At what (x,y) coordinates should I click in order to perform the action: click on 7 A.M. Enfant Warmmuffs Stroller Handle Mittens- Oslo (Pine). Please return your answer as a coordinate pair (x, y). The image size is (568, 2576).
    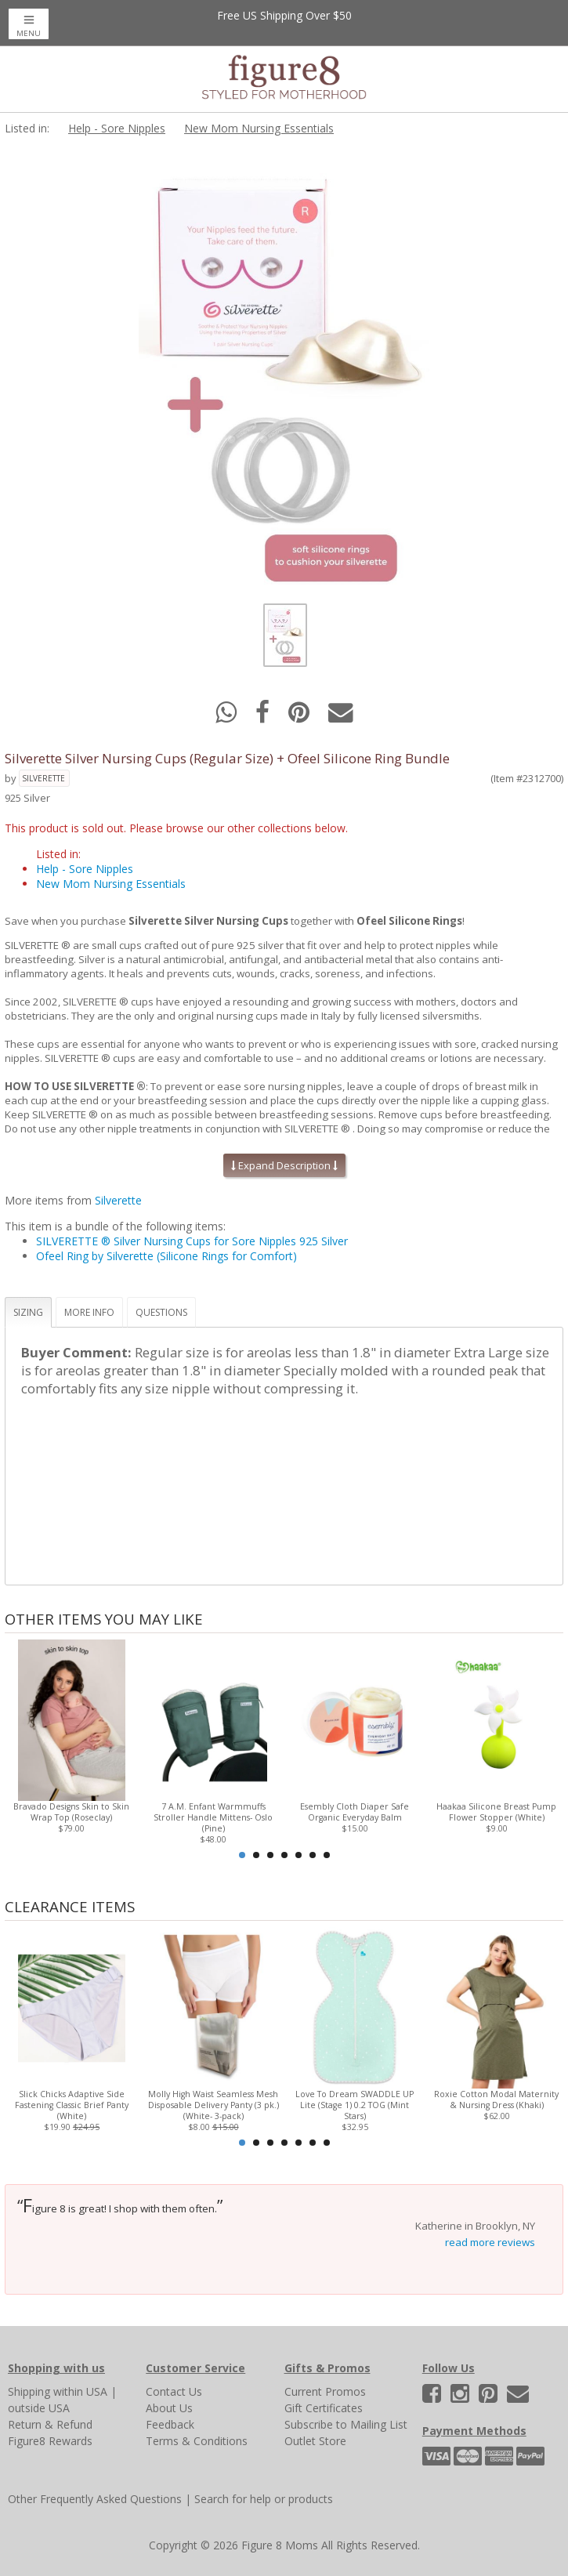
    Looking at the image, I should click on (213, 1817).